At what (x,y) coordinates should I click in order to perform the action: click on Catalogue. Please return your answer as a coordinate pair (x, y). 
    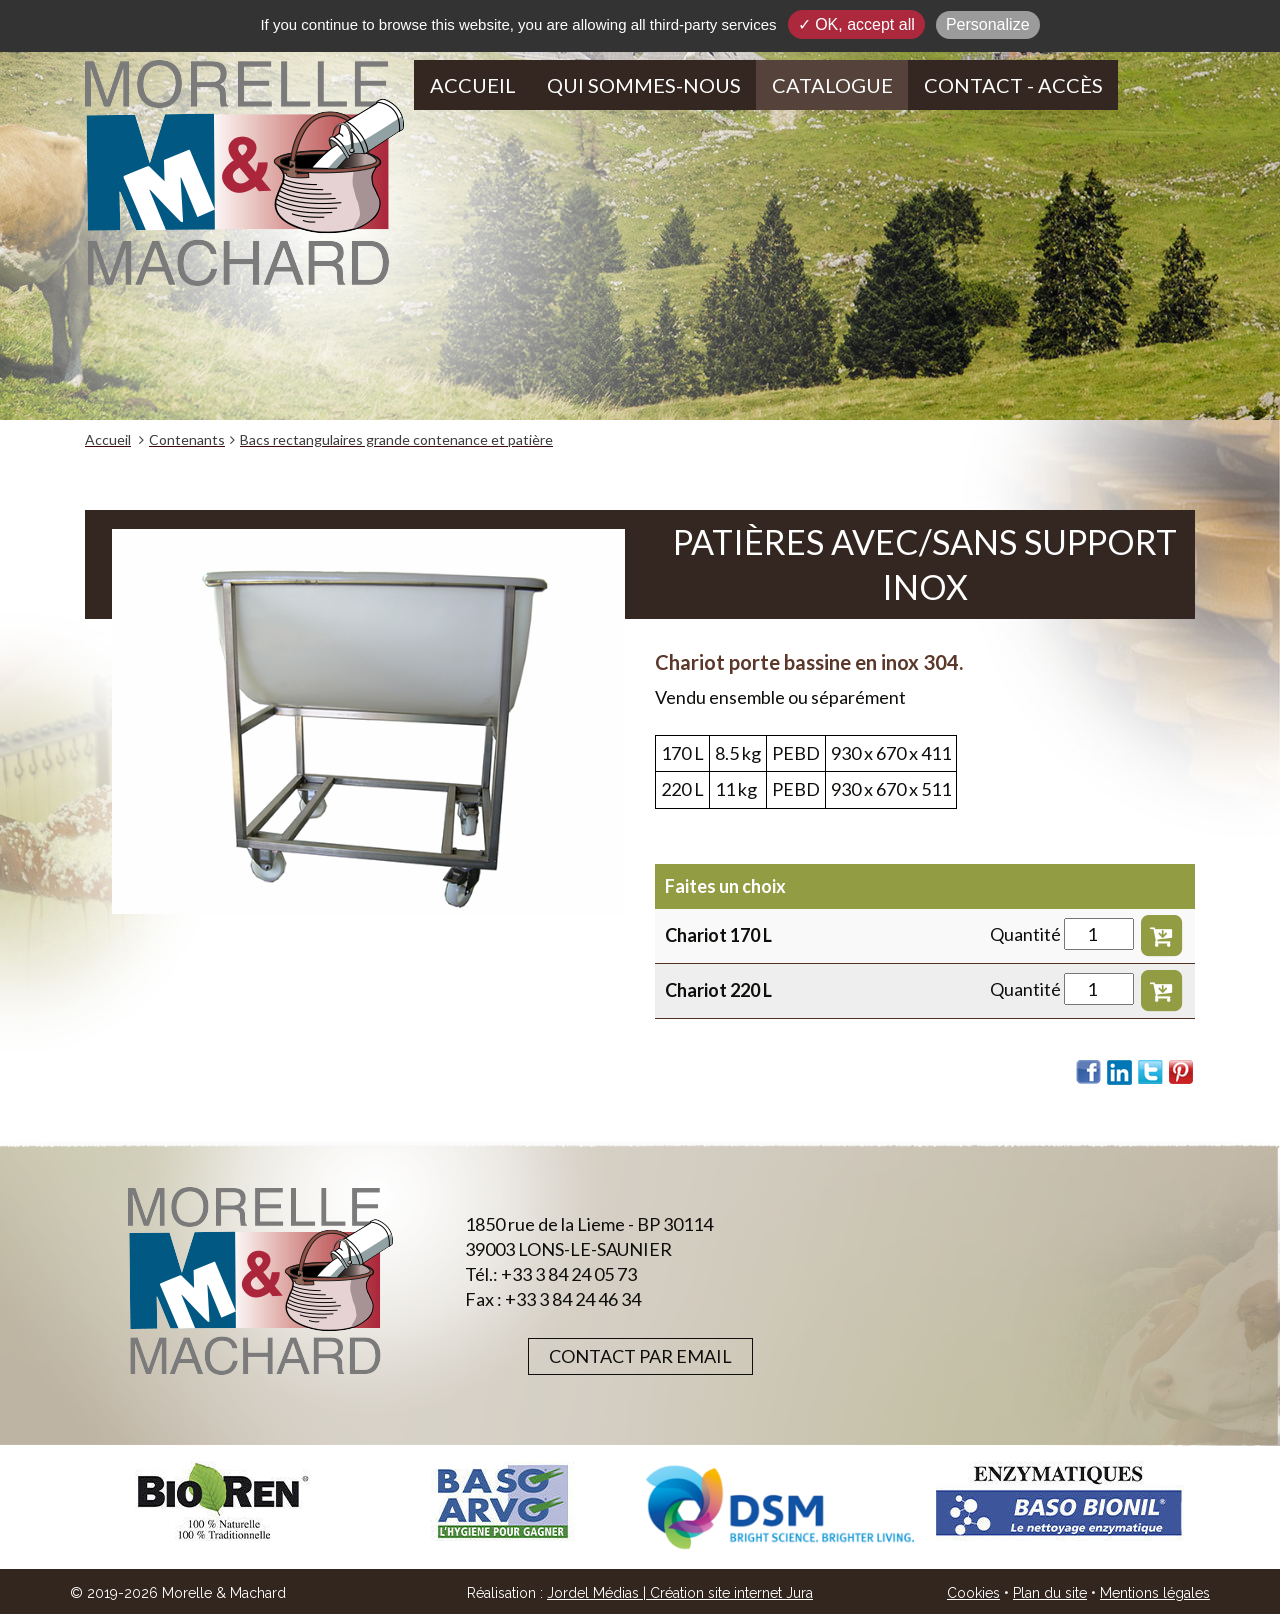
    Looking at the image, I should click on (832, 85).